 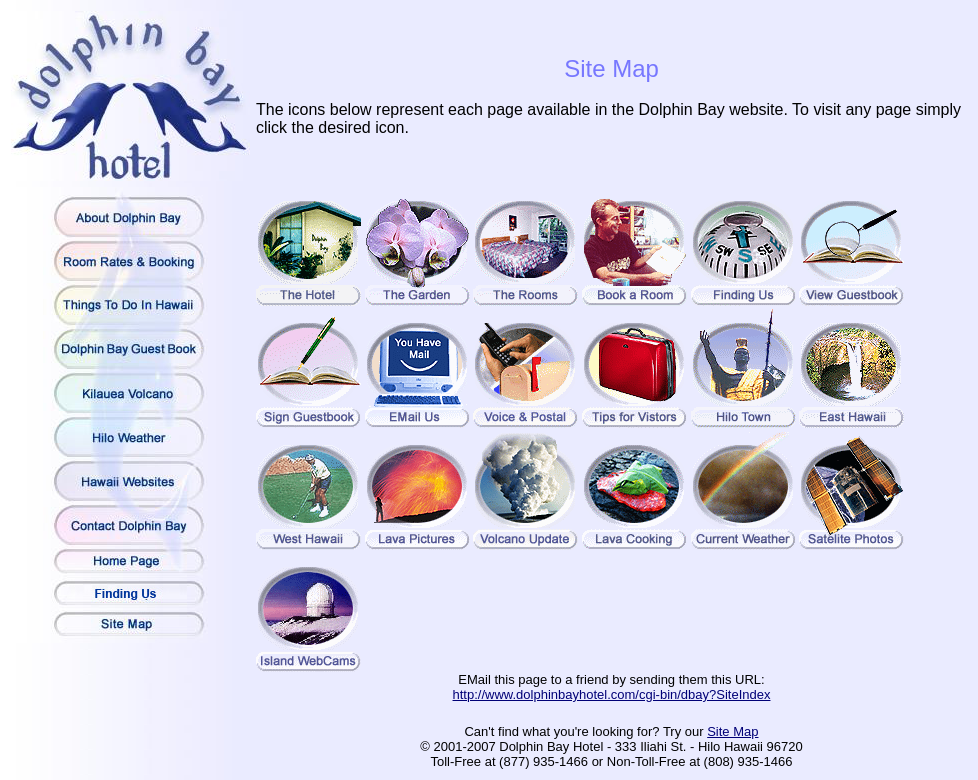 I want to click on http://www.dolphinbayhotel.com/cgi-bin/dbay?SiteIndex, so click(x=612, y=694).